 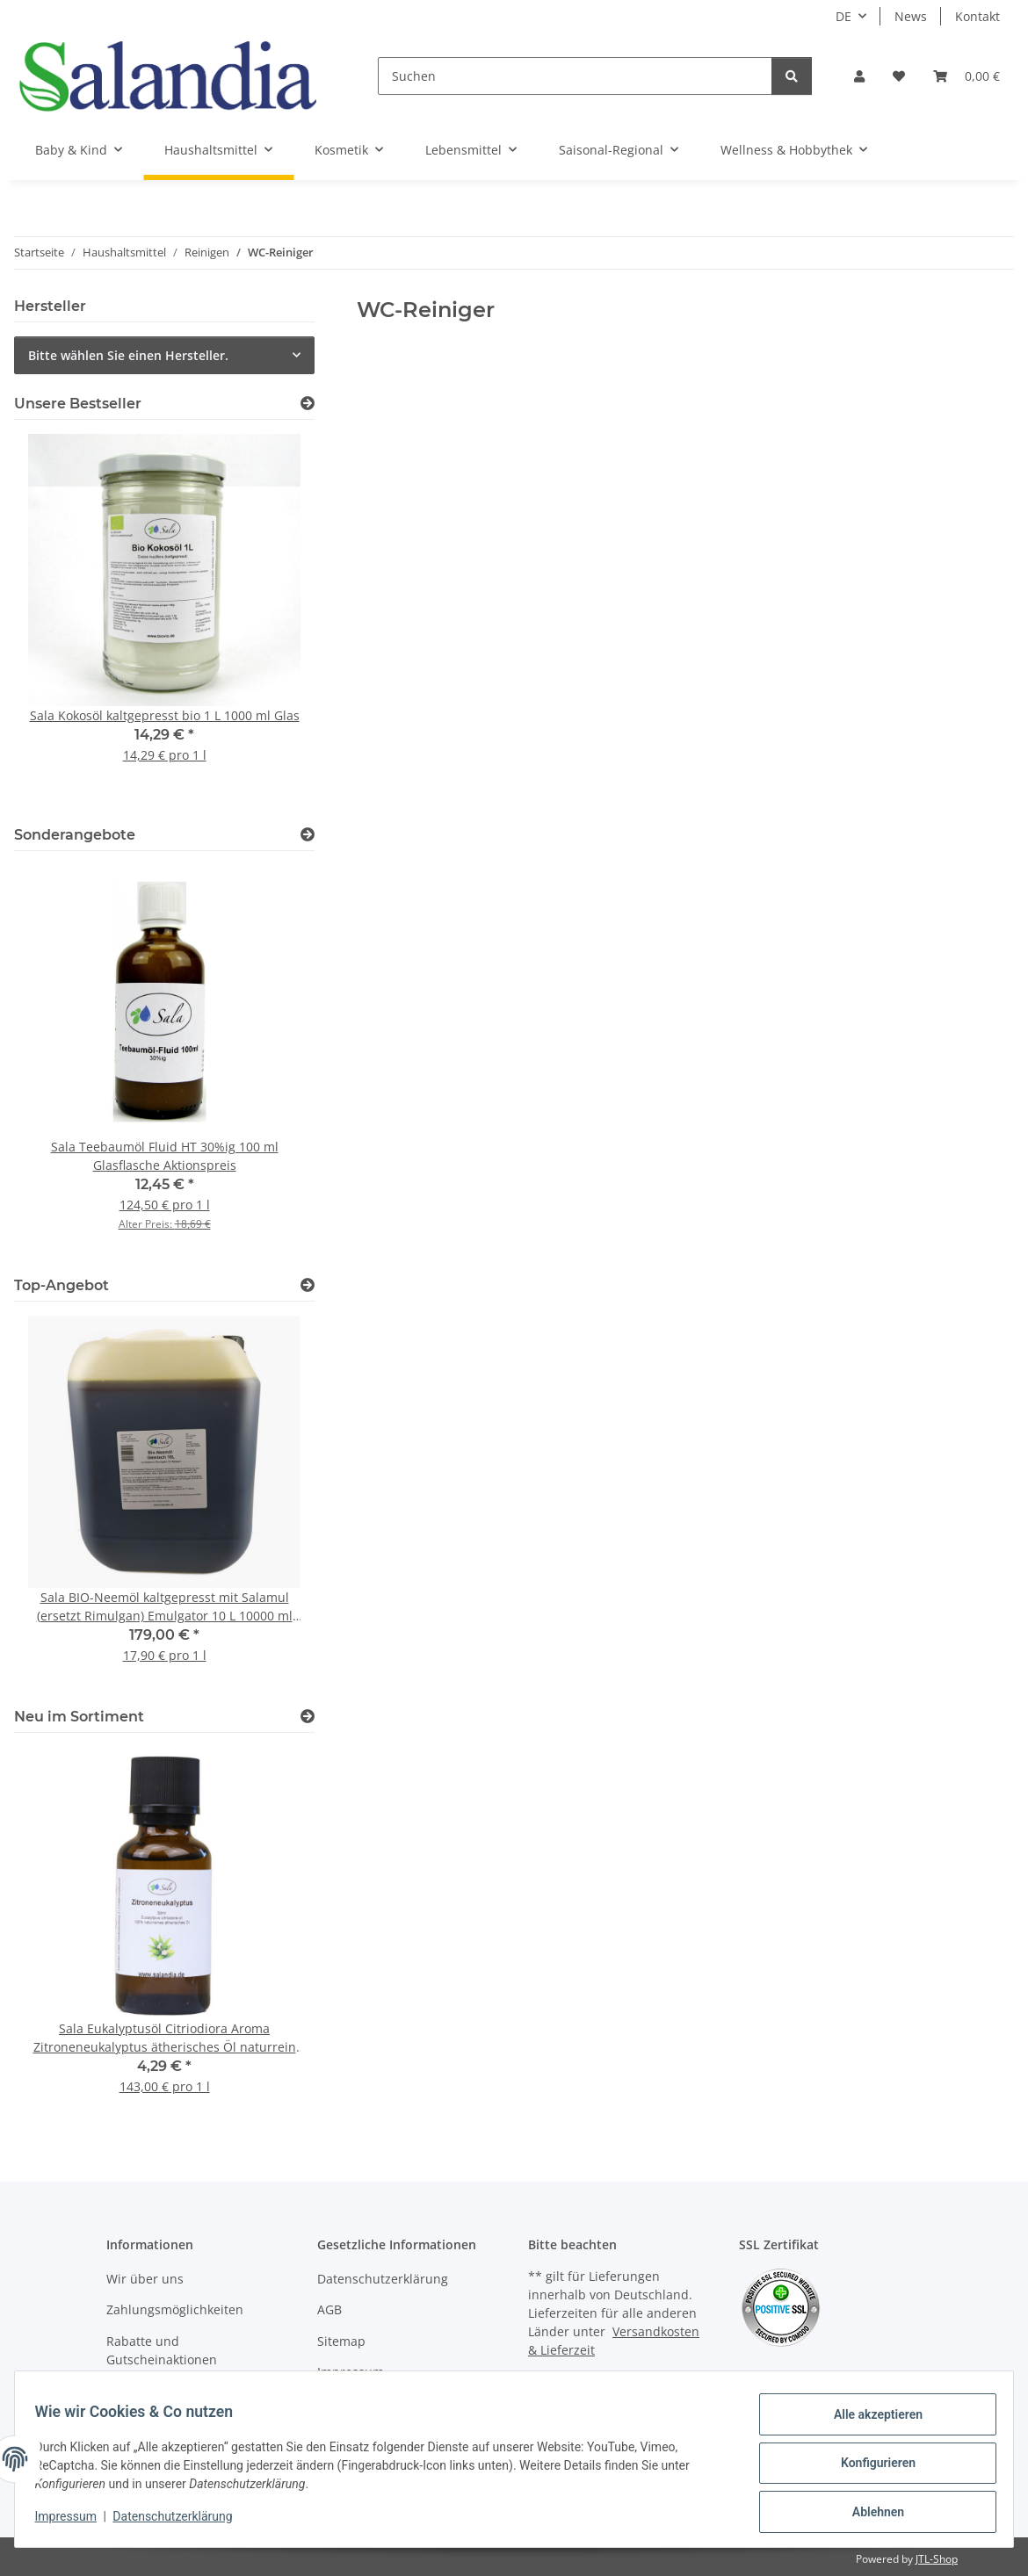 What do you see at coordinates (869, 2468) in the screenshot?
I see `Konfigurieren` at bounding box center [869, 2468].